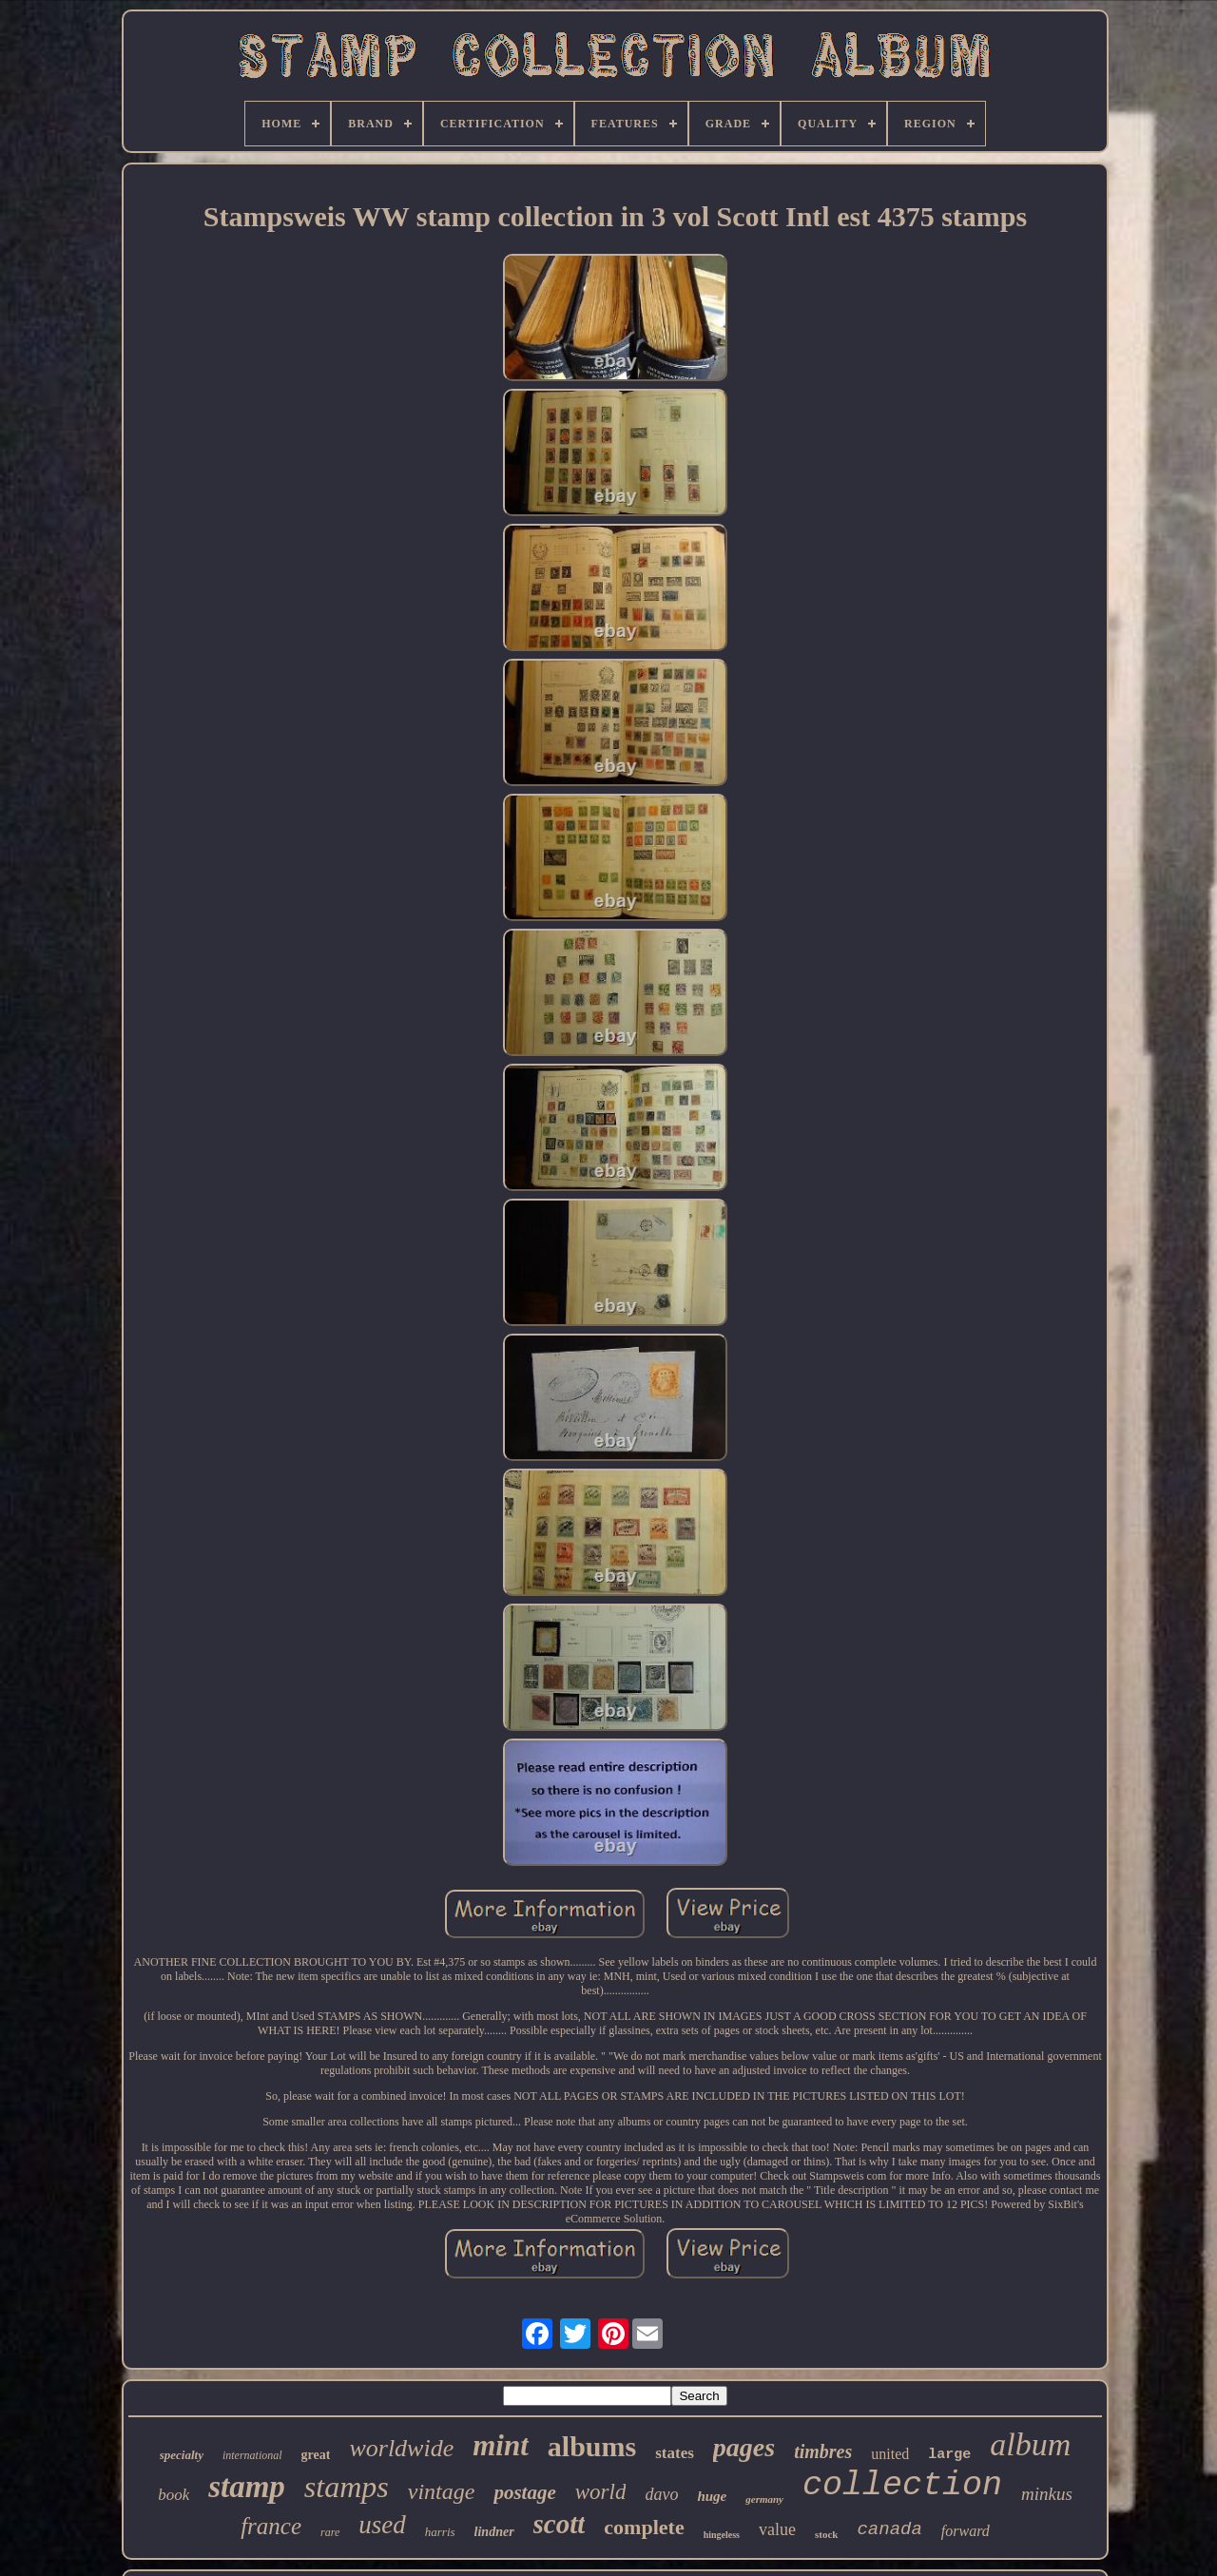  I want to click on davo, so click(661, 2494).